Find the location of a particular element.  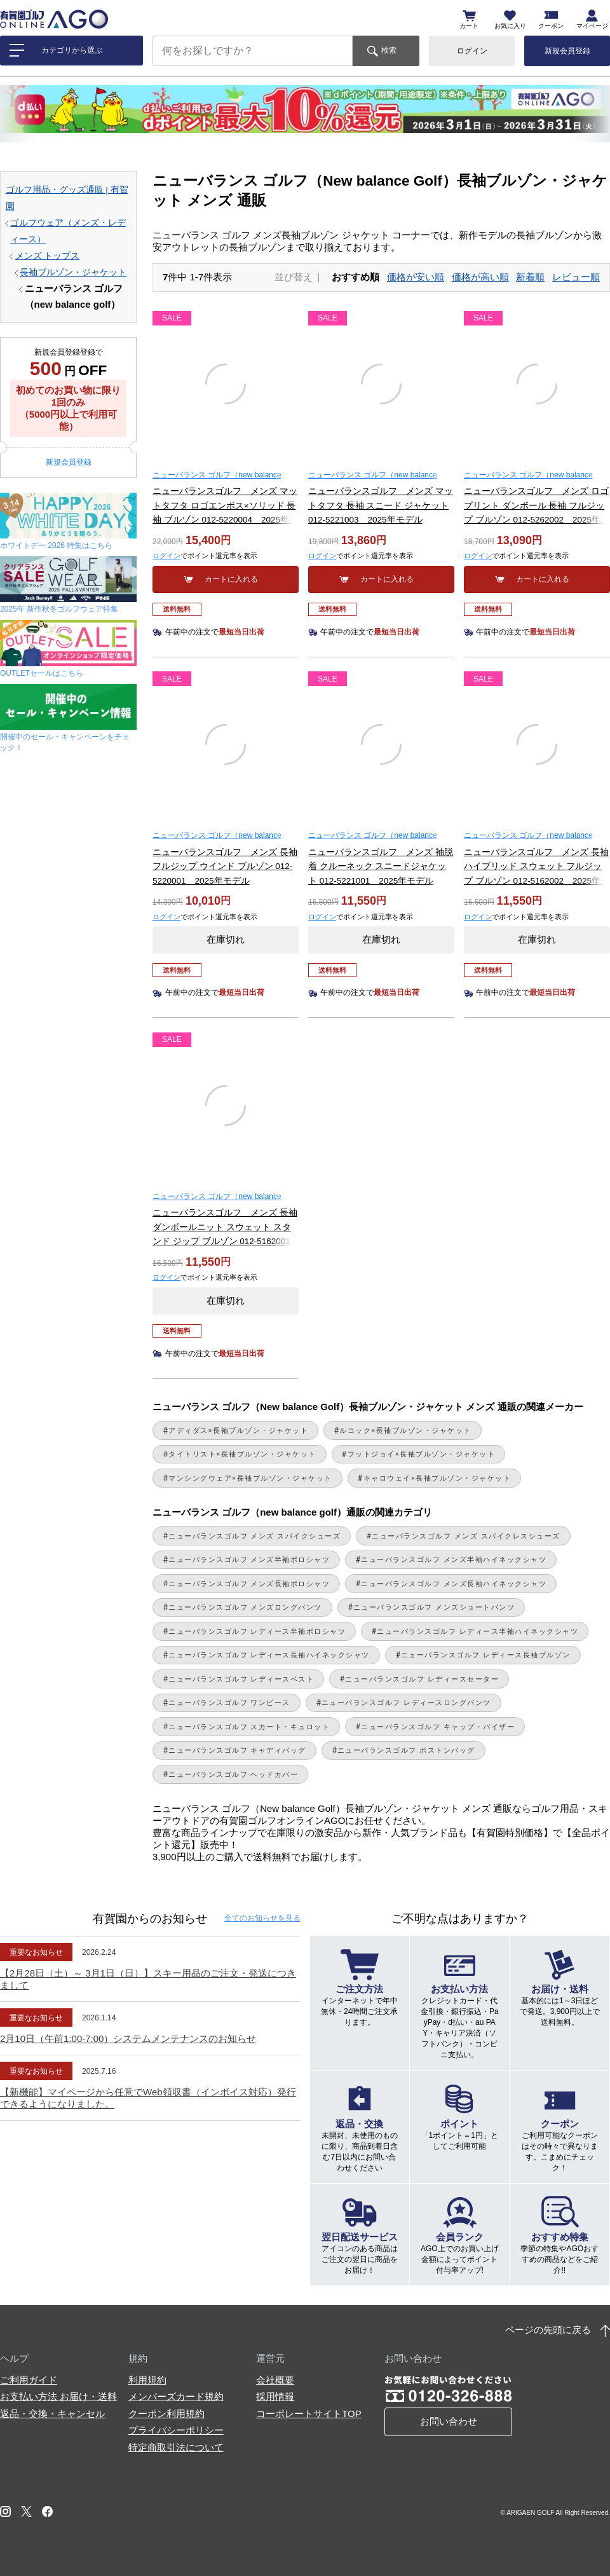

ログイン is located at coordinates (472, 50).